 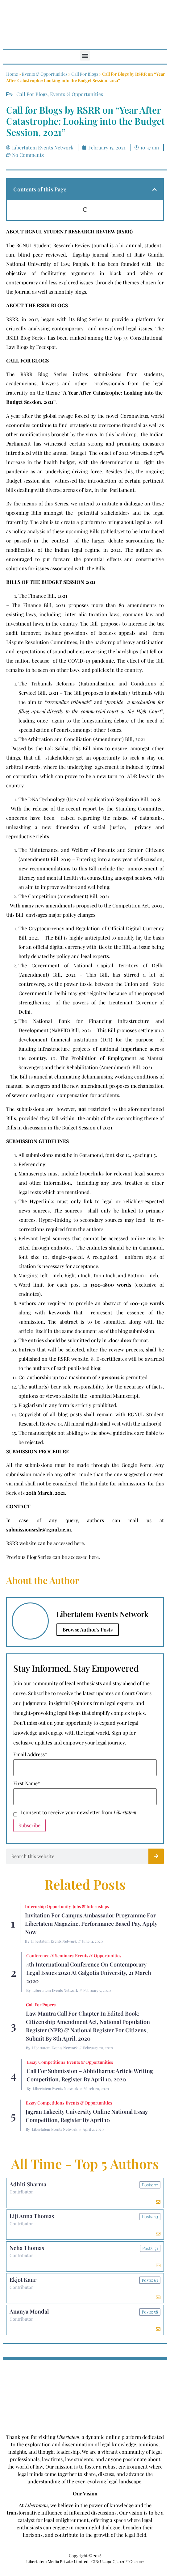 What do you see at coordinates (156, 1856) in the screenshot?
I see `[Search]` at bounding box center [156, 1856].